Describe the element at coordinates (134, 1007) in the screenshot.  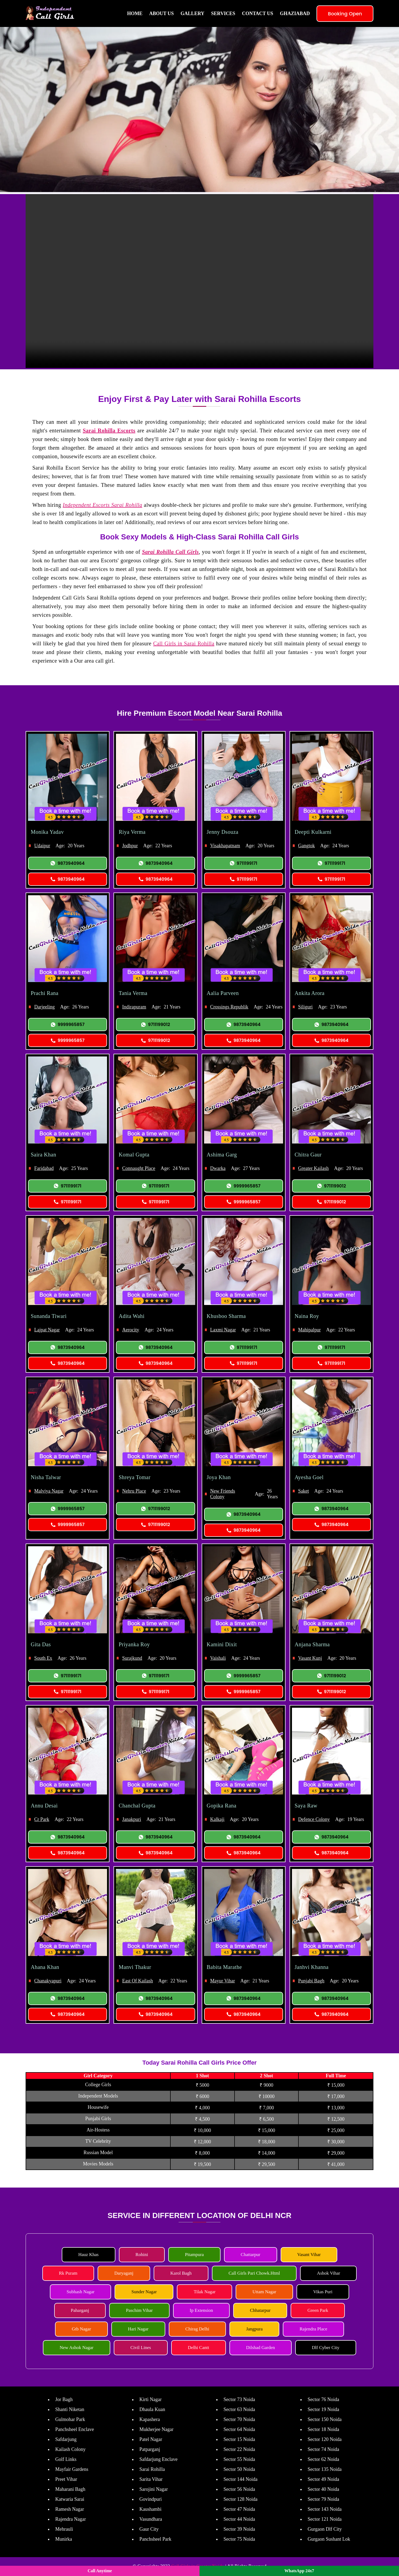
I see `Indirapuram` at that location.